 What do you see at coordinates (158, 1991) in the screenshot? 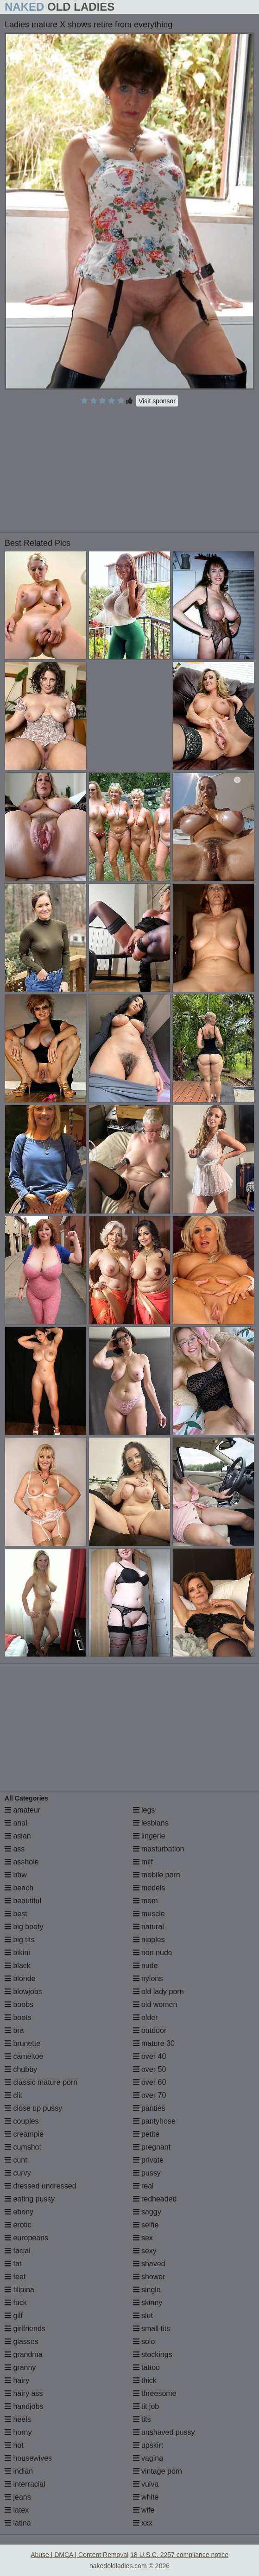
I see `old lady porn` at bounding box center [158, 1991].